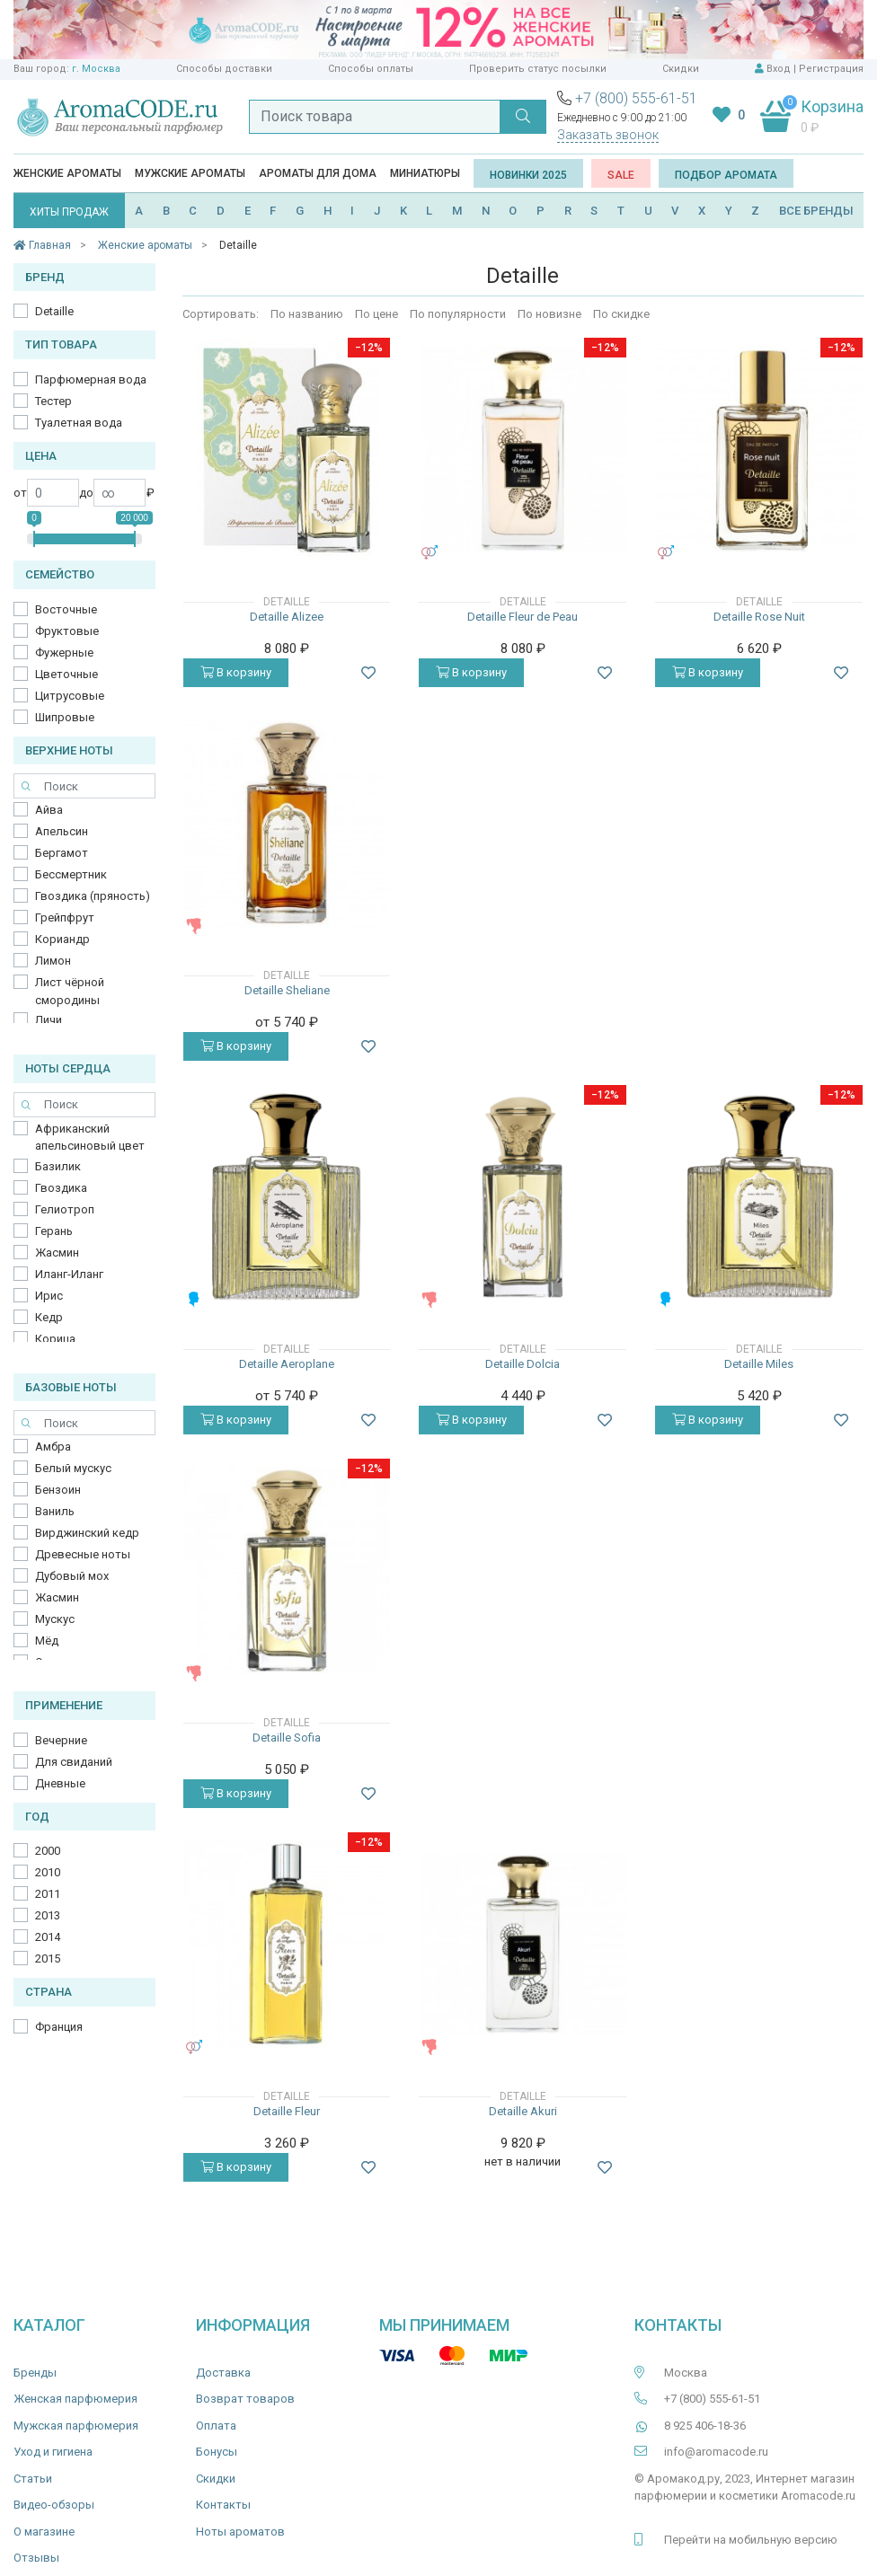 Image resolution: width=877 pixels, height=2576 pixels. I want to click on Бензоин, so click(58, 1489).